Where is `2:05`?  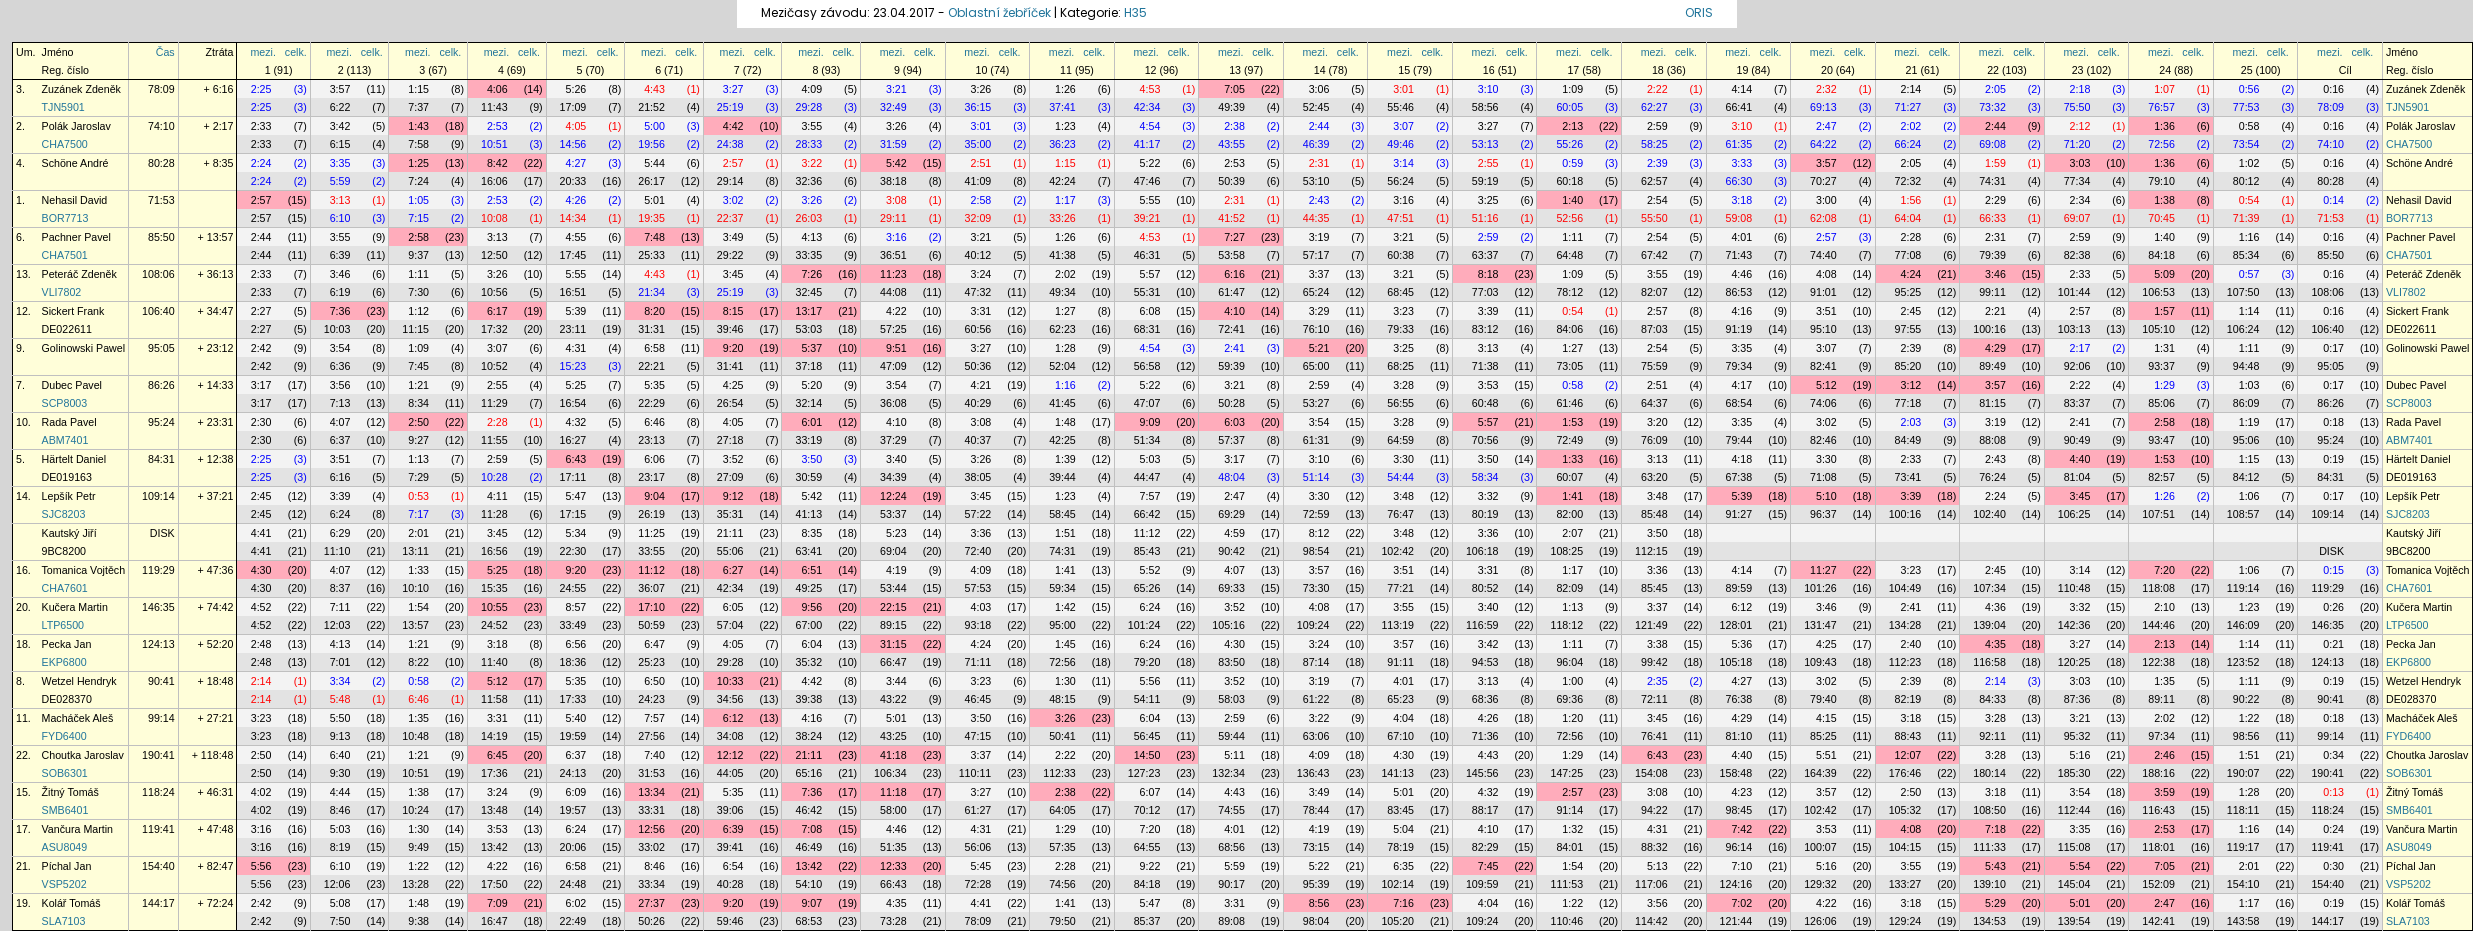
2:05 is located at coordinates (1995, 89).